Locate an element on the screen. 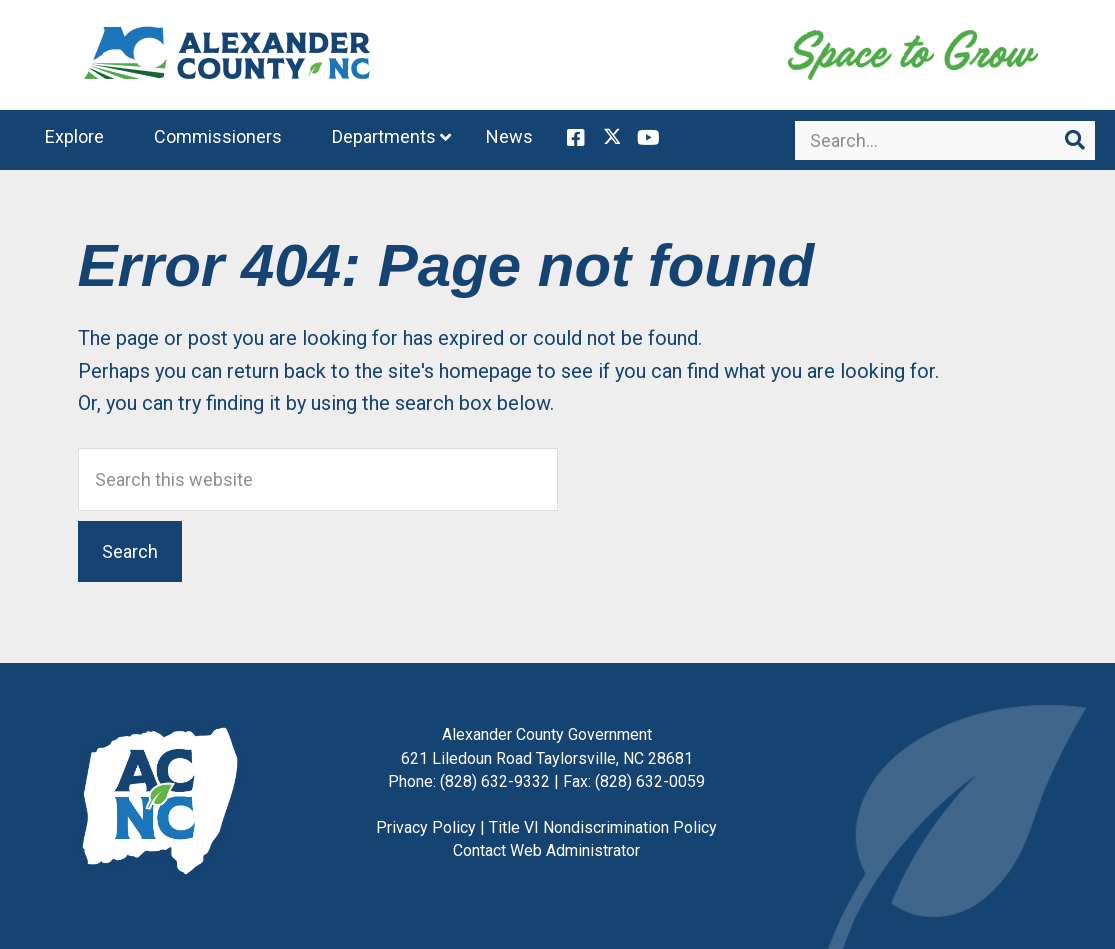 Image resolution: width=1115 pixels, height=949 pixels. Contact Web Administrator is located at coordinates (546, 850).